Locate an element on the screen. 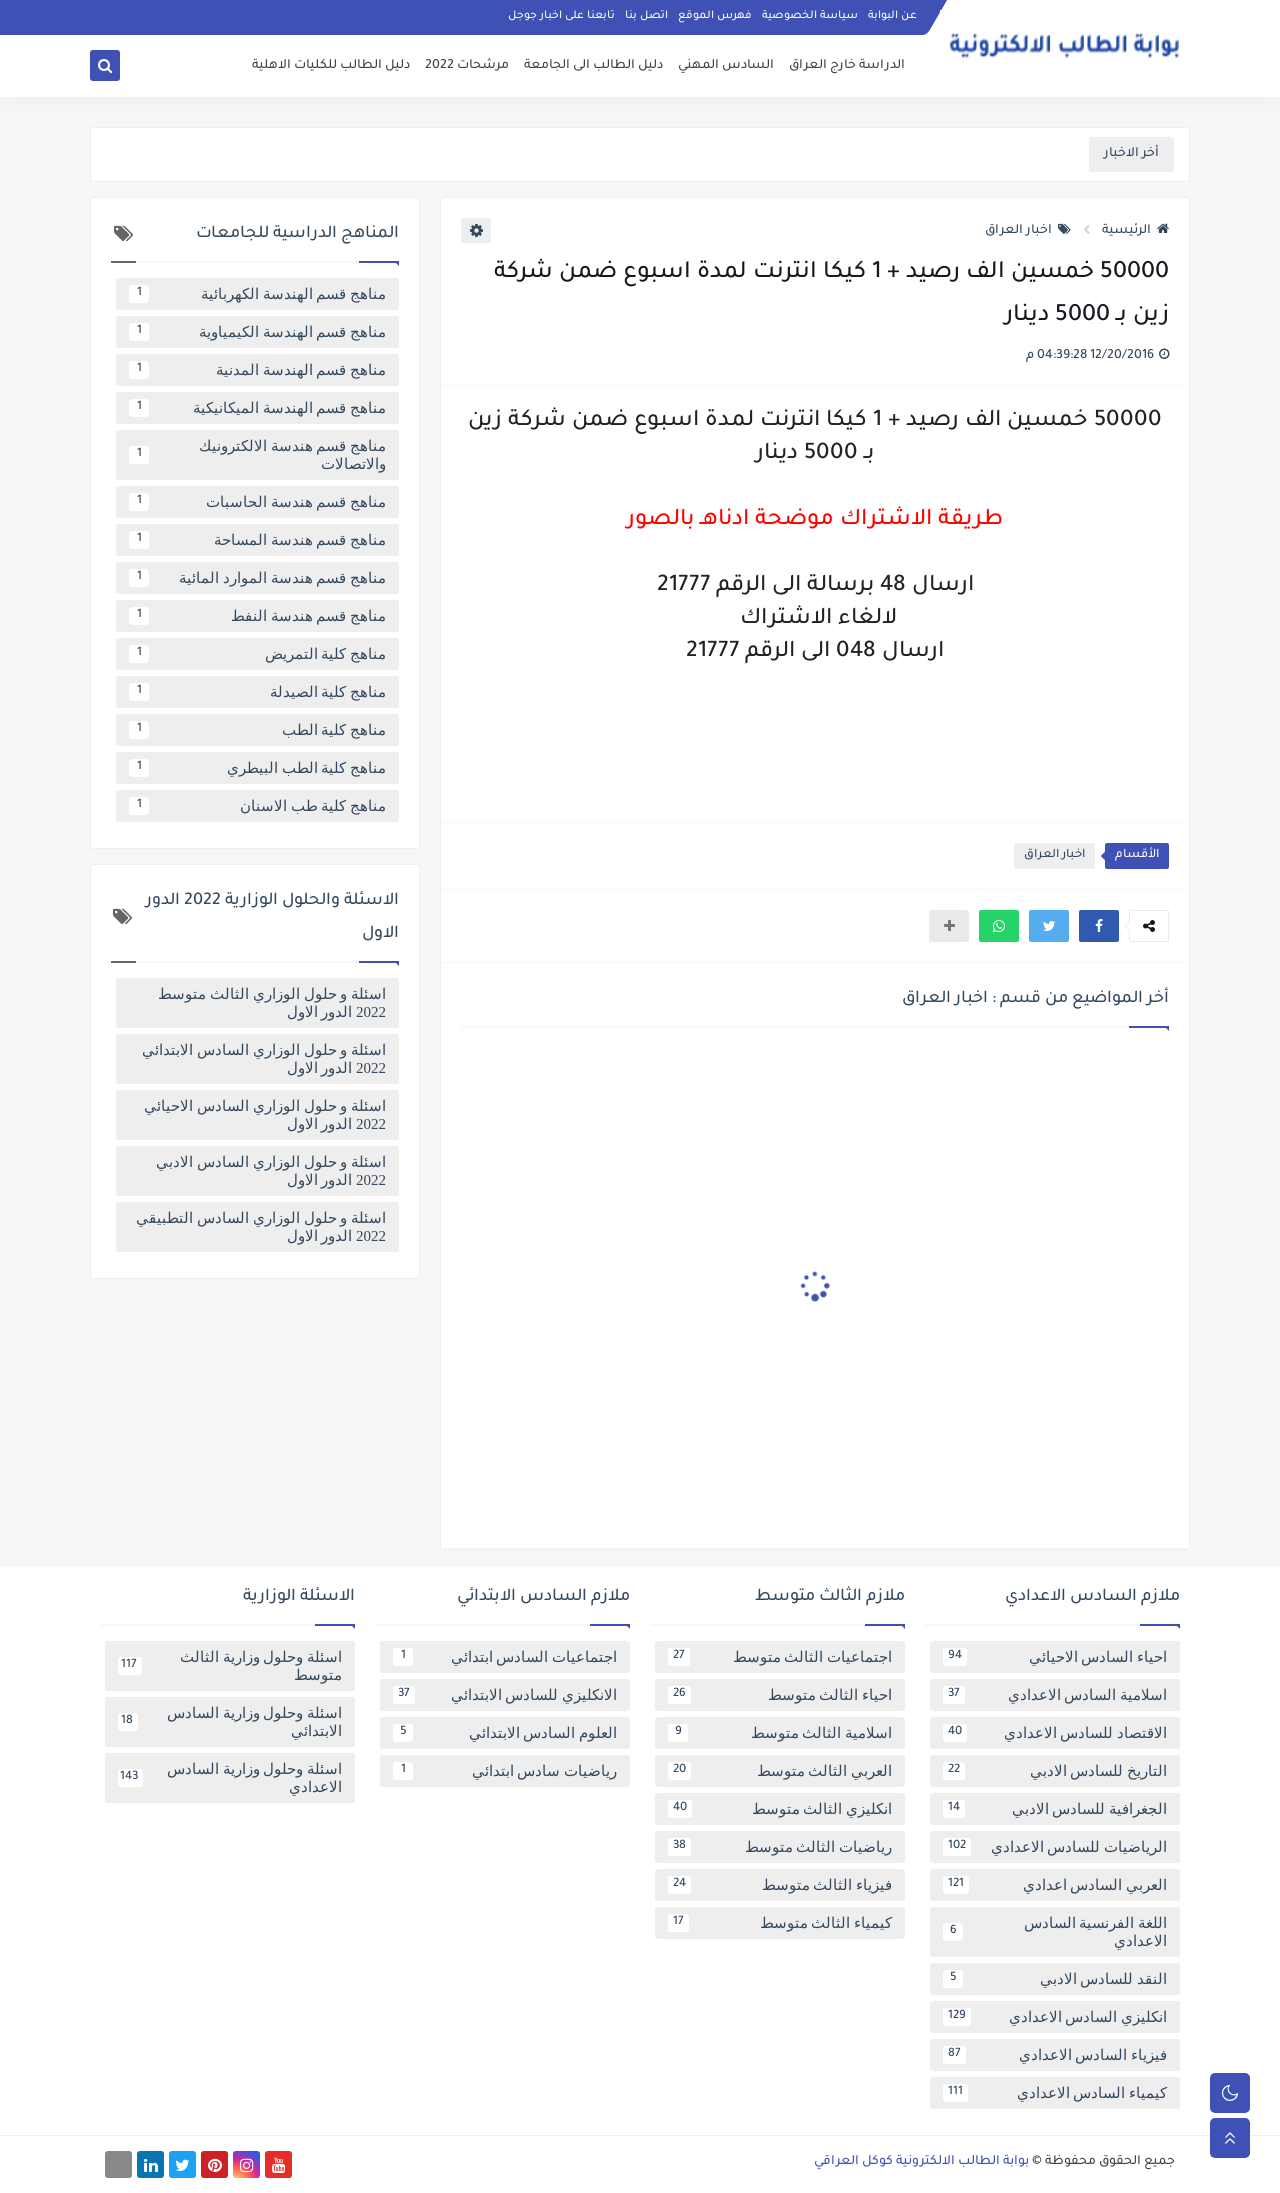 This screenshot has width=1280, height=2193. مناهج كلية التمريض is located at coordinates (257, 654).